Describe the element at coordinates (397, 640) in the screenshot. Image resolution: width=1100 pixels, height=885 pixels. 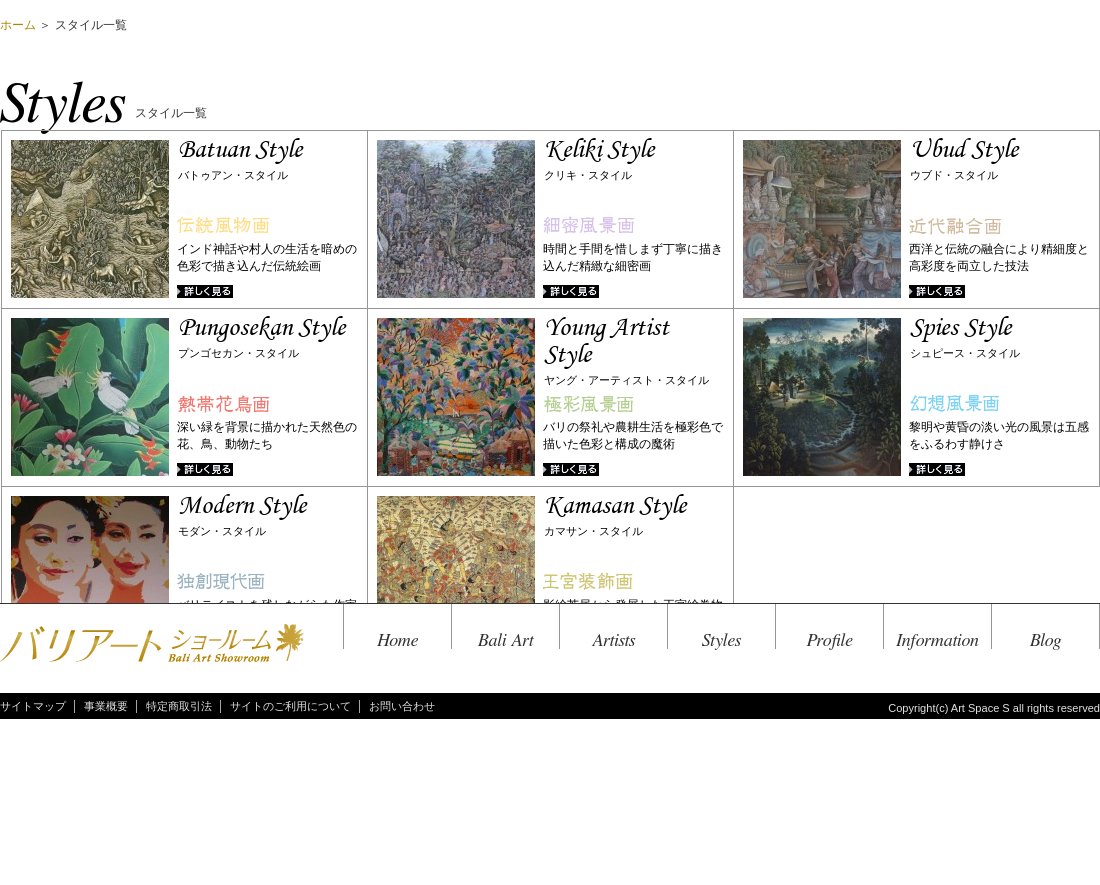
I see `Home` at that location.